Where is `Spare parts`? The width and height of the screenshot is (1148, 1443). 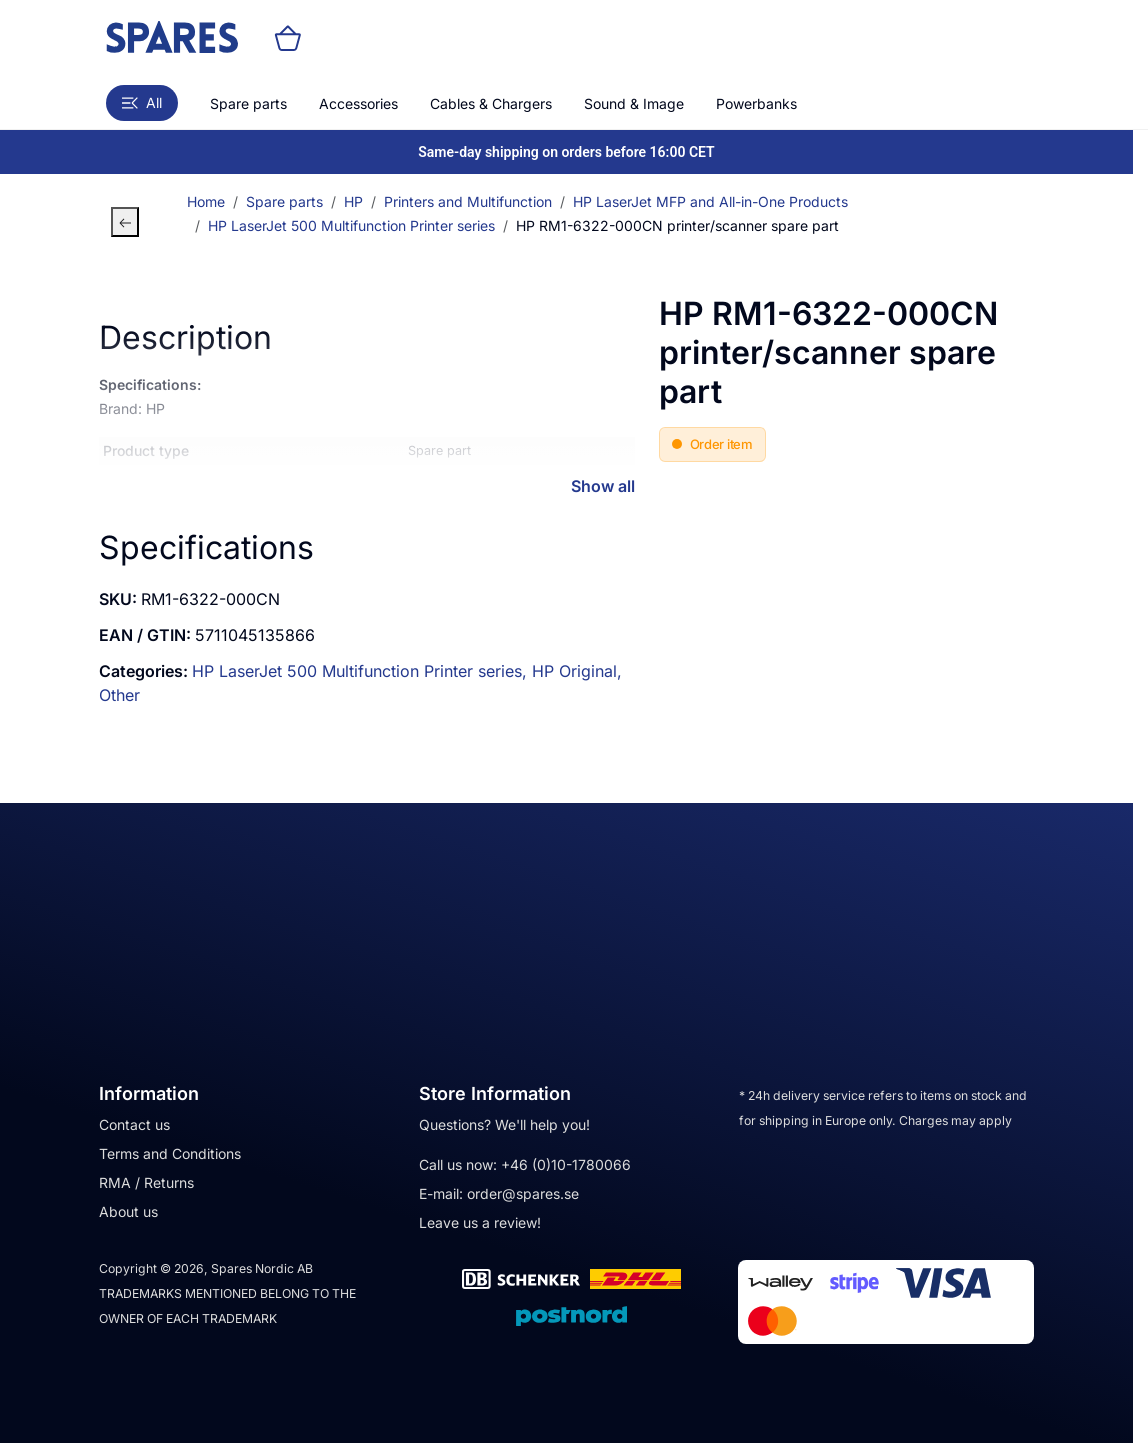
Spare parts is located at coordinates (248, 103).